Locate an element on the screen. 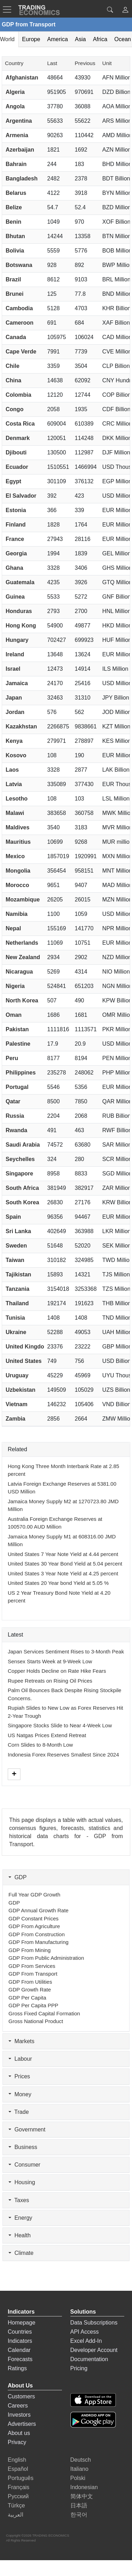 The width and height of the screenshot is (132, 2576). Ireland is located at coordinates (15, 654).